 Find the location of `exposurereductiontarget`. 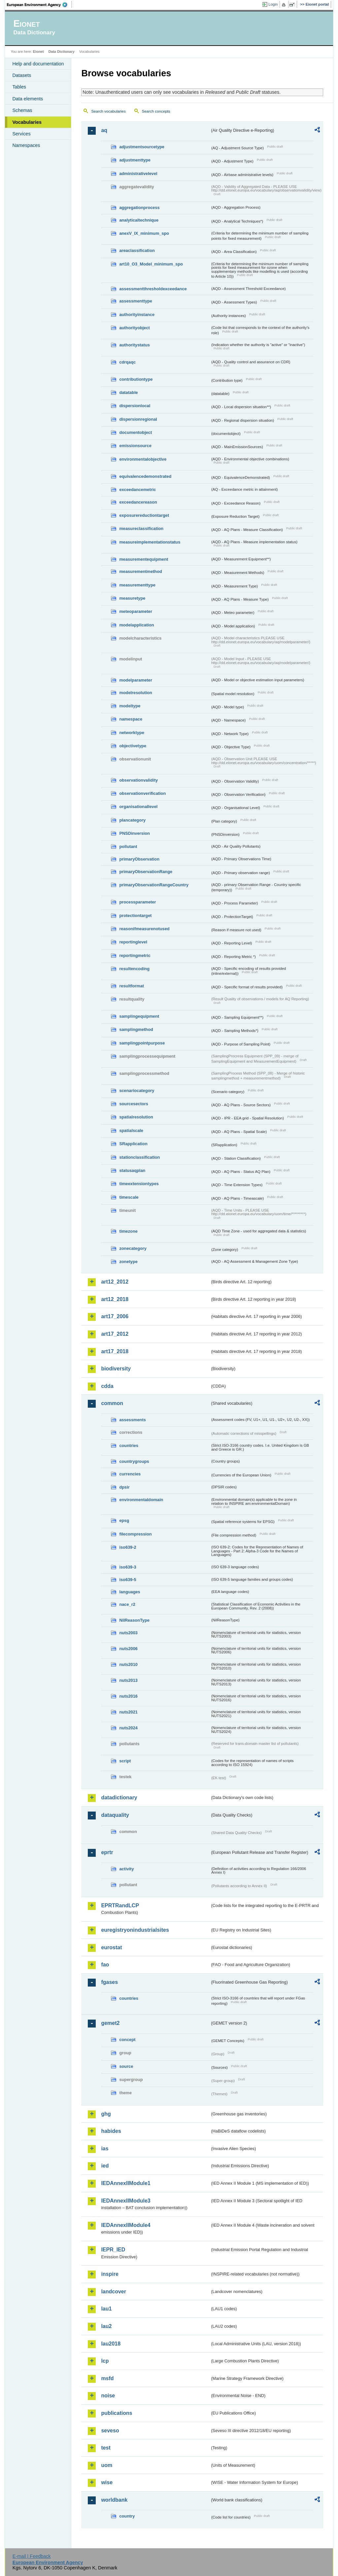

exposurereductiontarget is located at coordinates (144, 515).